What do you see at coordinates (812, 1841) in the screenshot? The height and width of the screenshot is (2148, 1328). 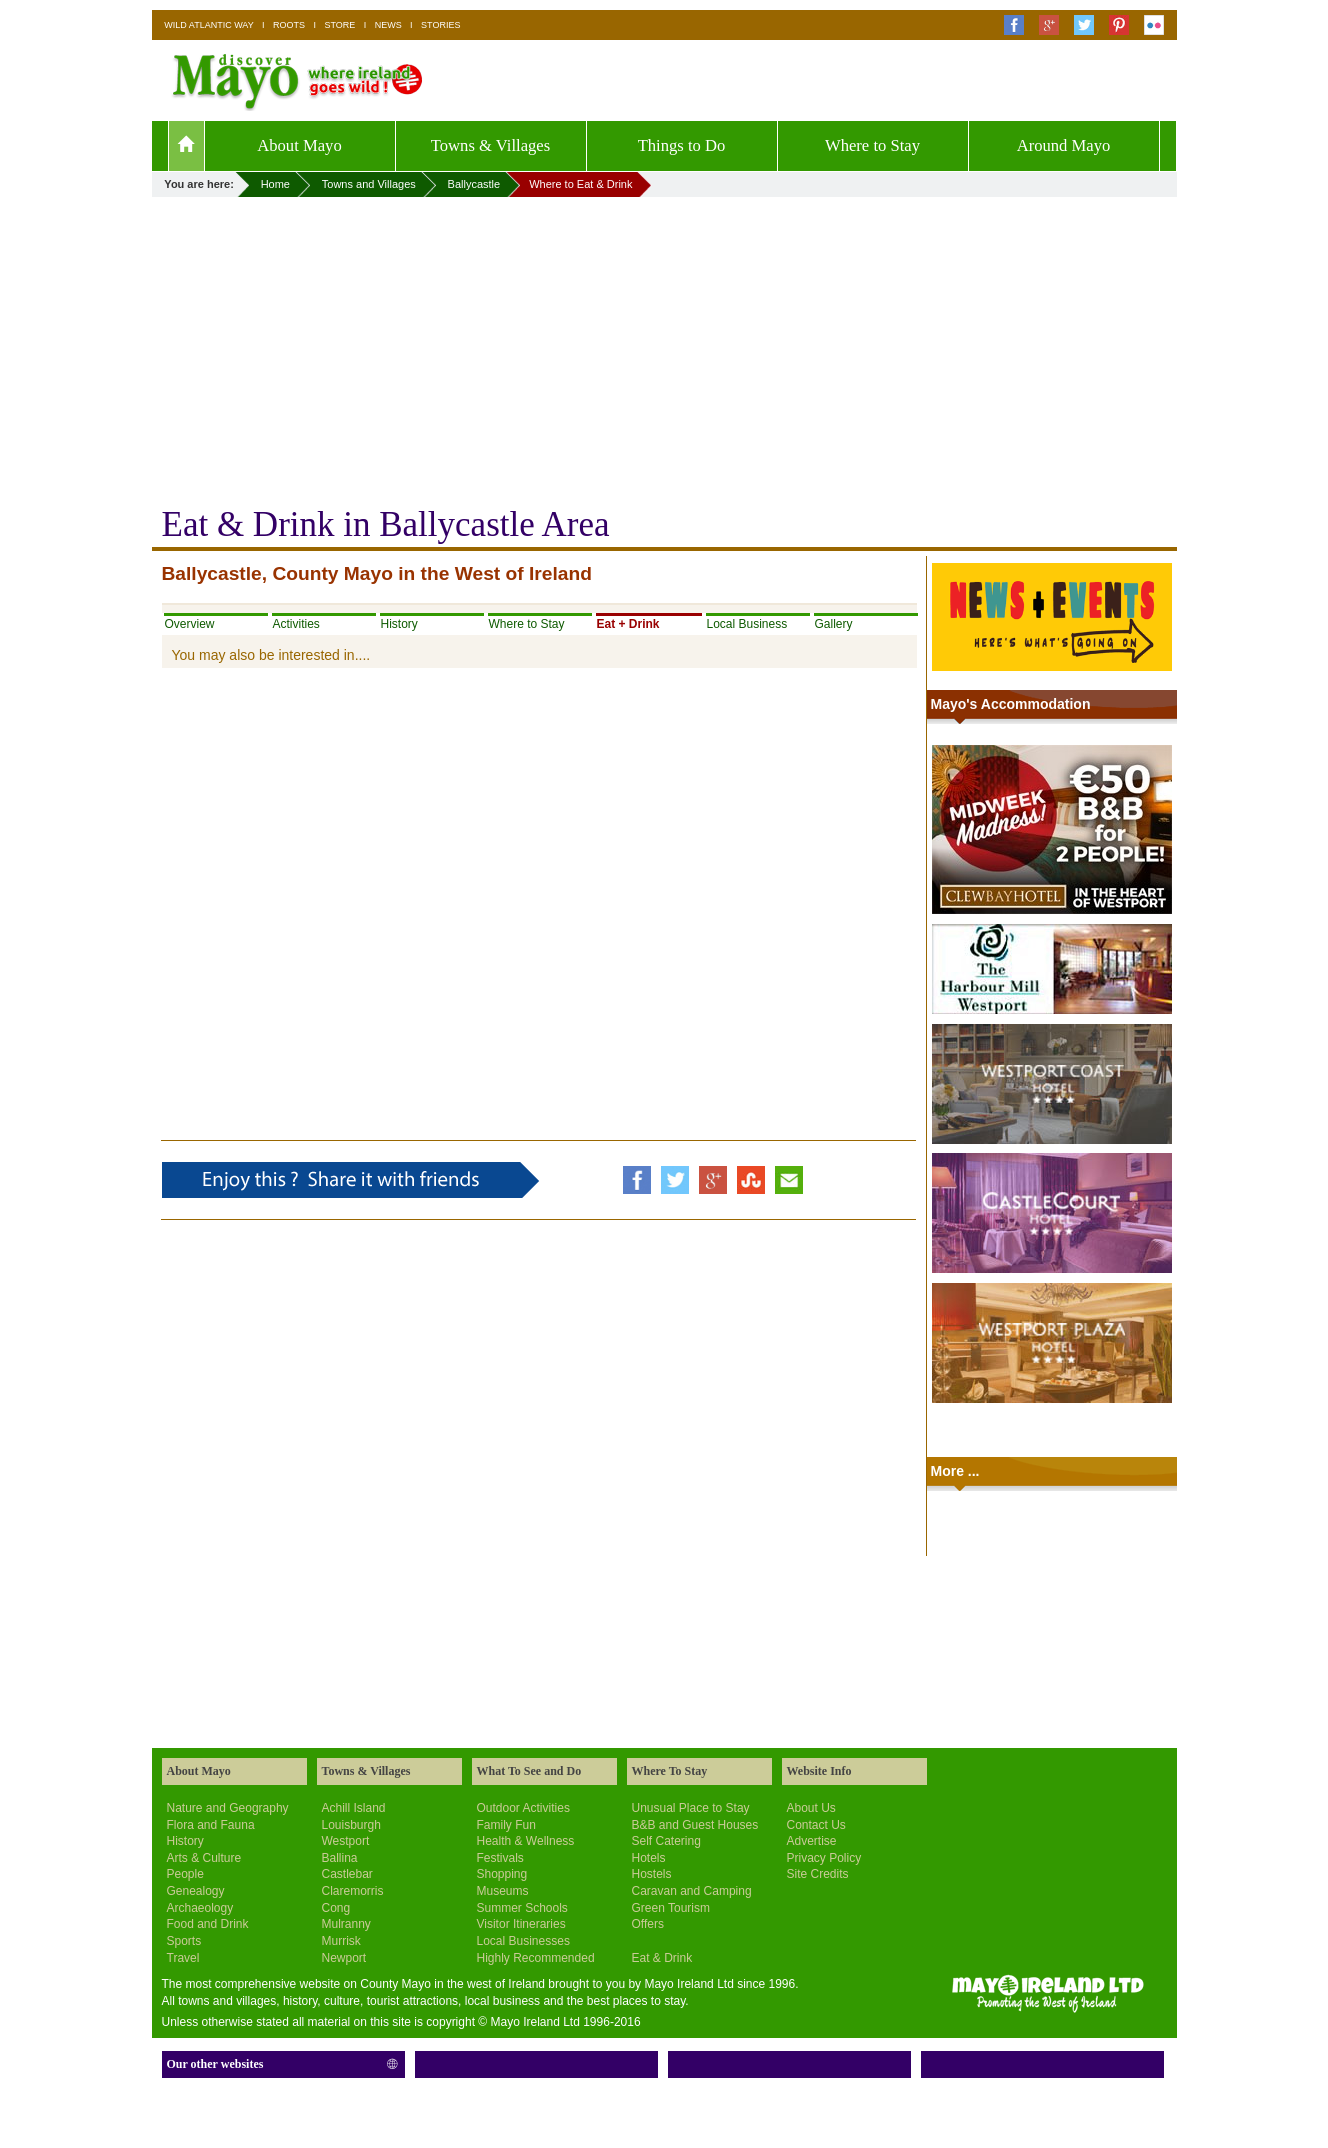 I see `Advertise` at bounding box center [812, 1841].